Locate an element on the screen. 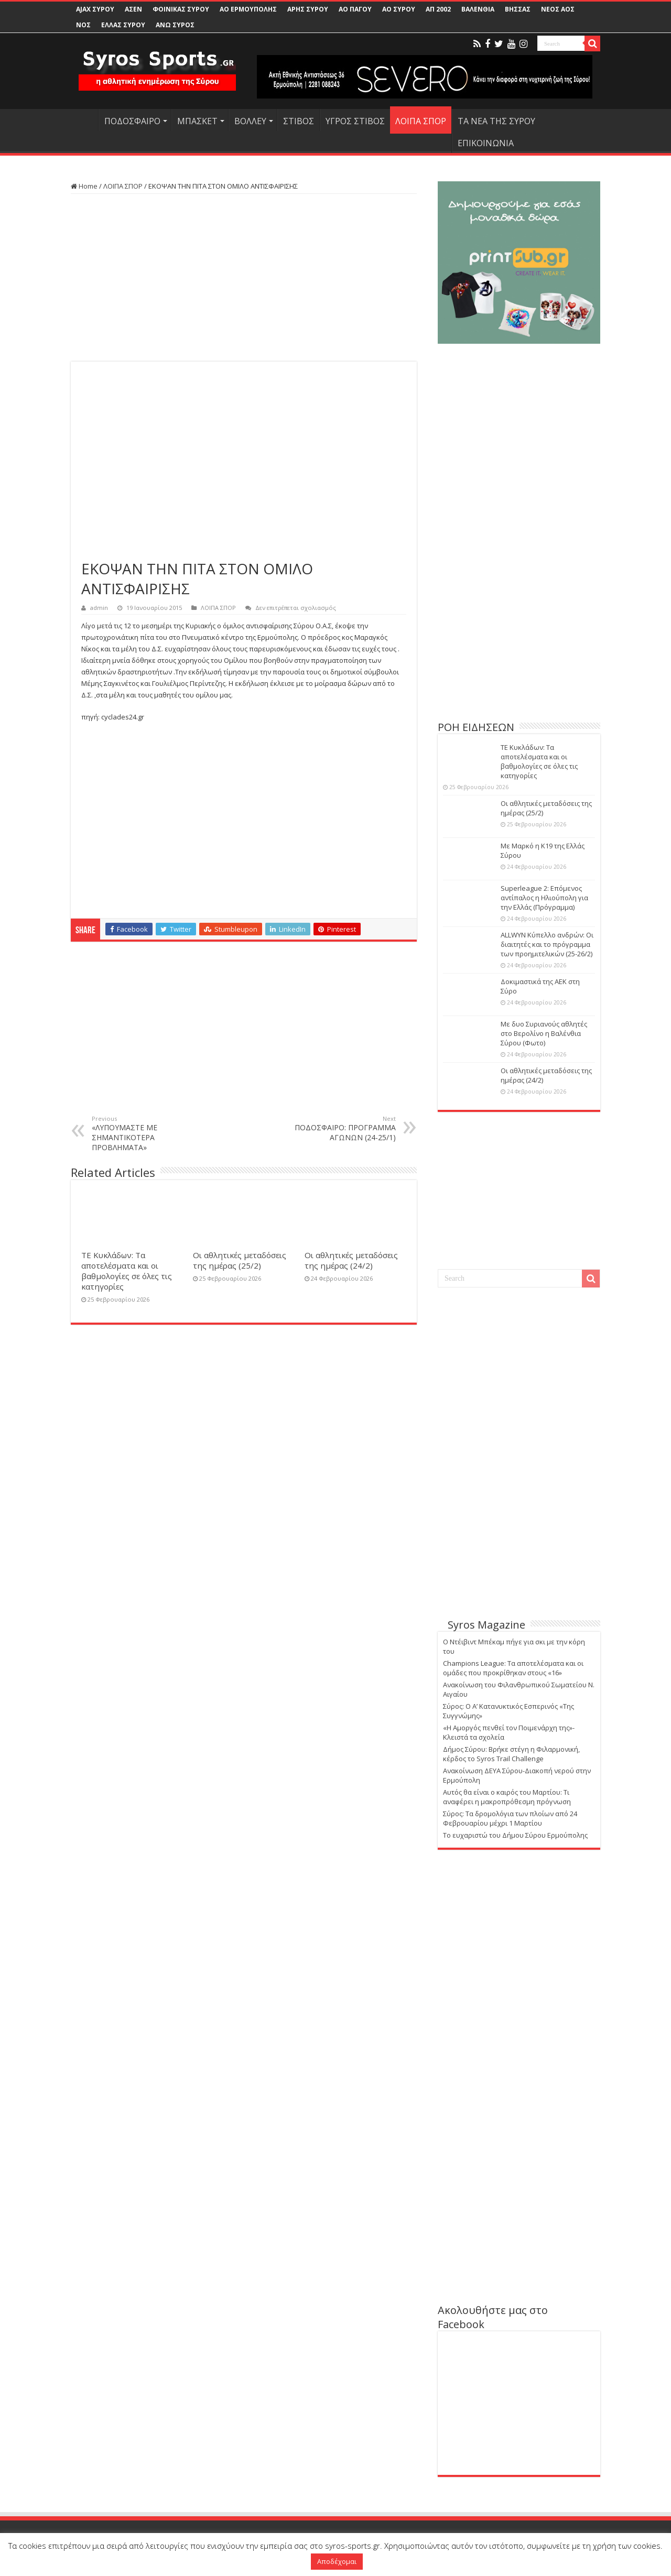 The image size is (671, 2576). ΝΕΟΣ ΑΟΣ is located at coordinates (558, 9).